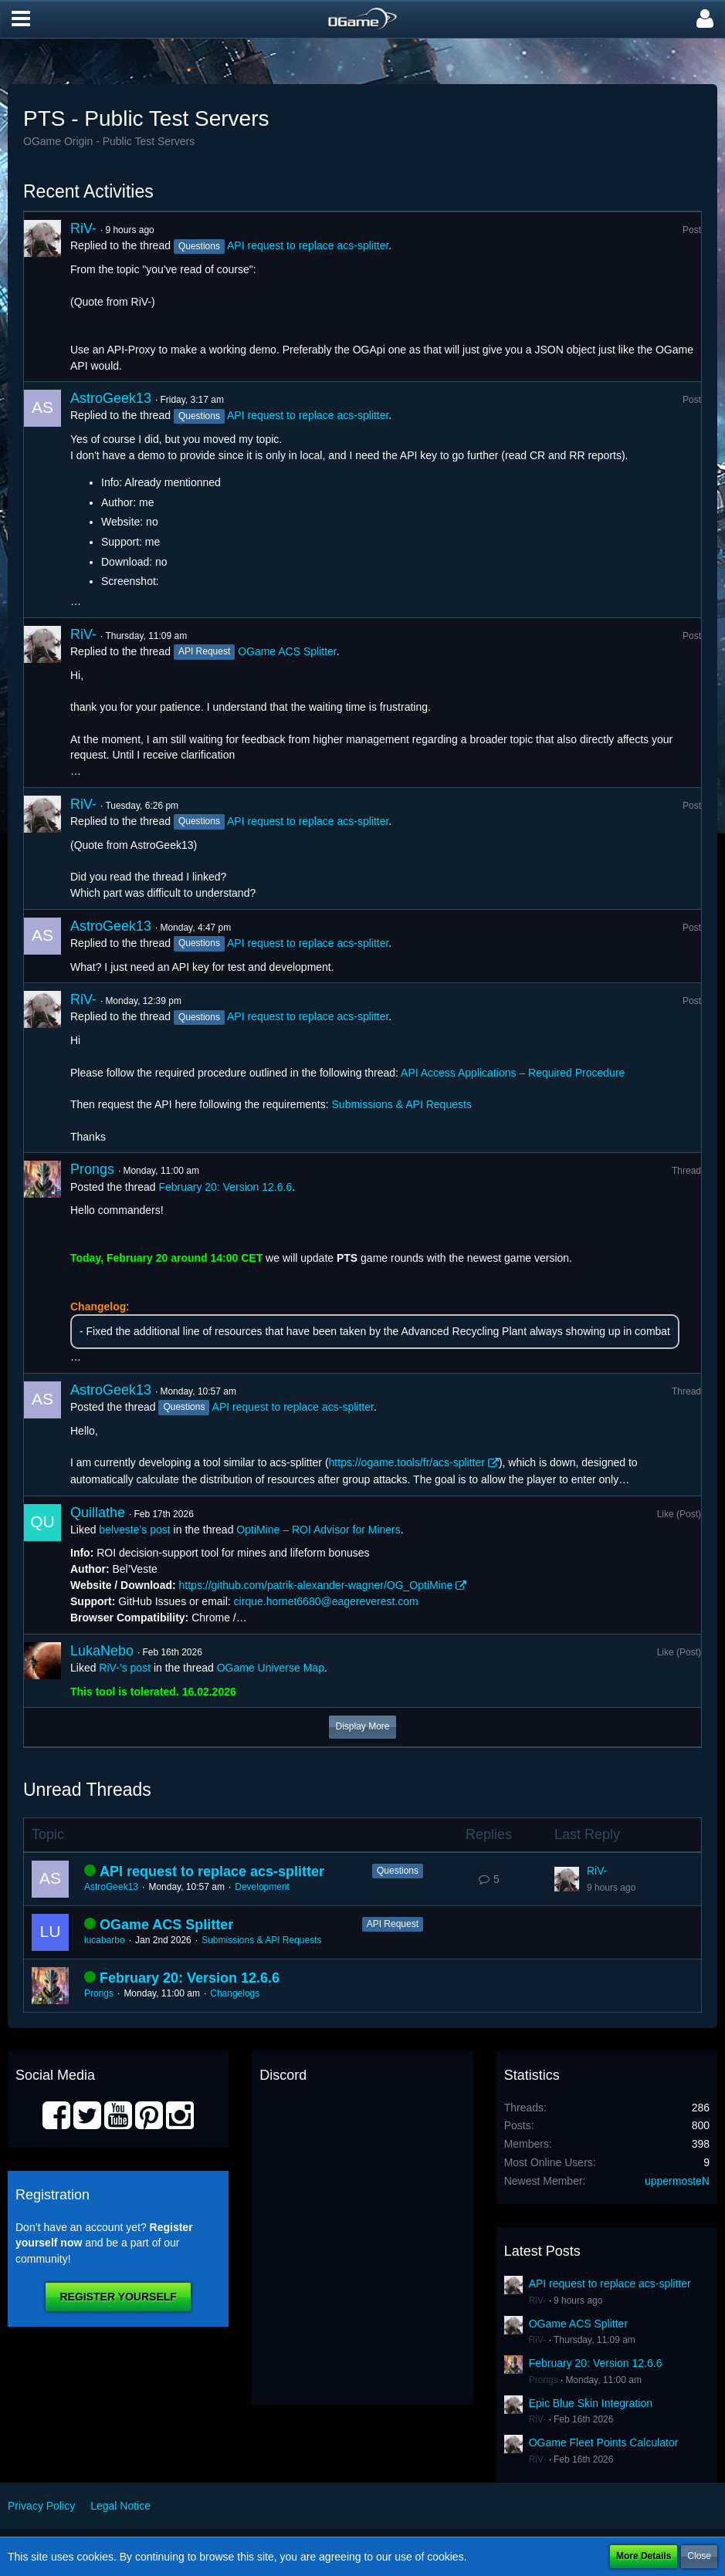 Image resolution: width=725 pixels, height=2576 pixels. Describe the element at coordinates (513, 1073) in the screenshot. I see `API Access Applications – Required Procedure` at that location.